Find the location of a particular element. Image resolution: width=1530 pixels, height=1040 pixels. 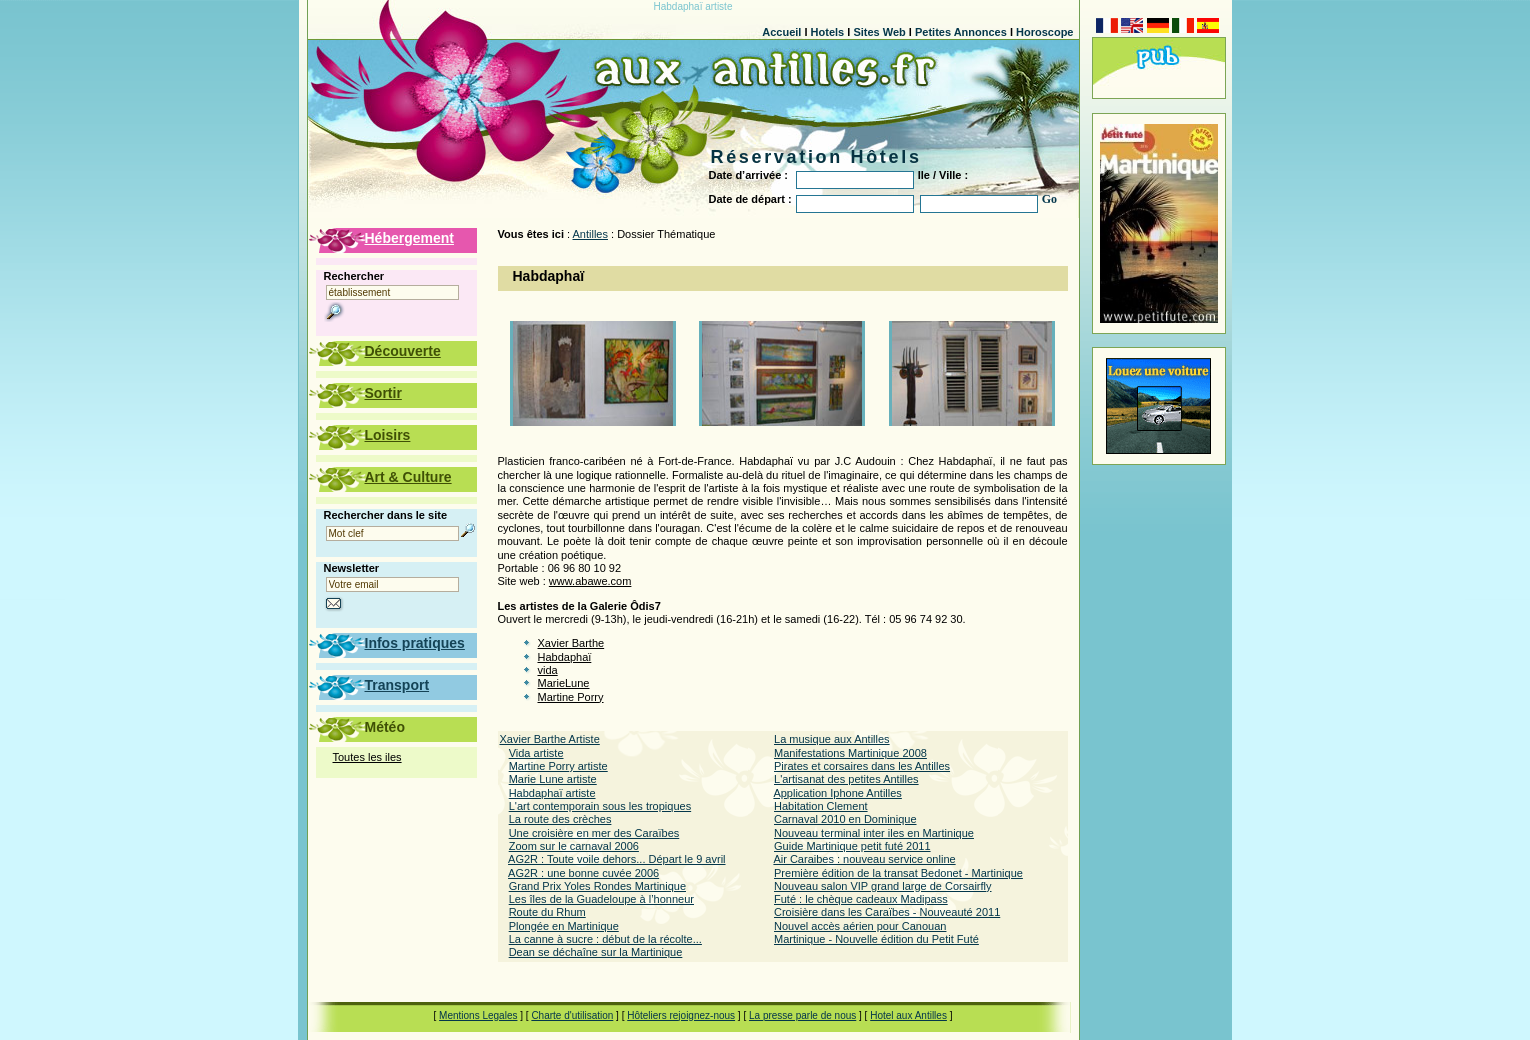

Vida artiste is located at coordinates (536, 753).